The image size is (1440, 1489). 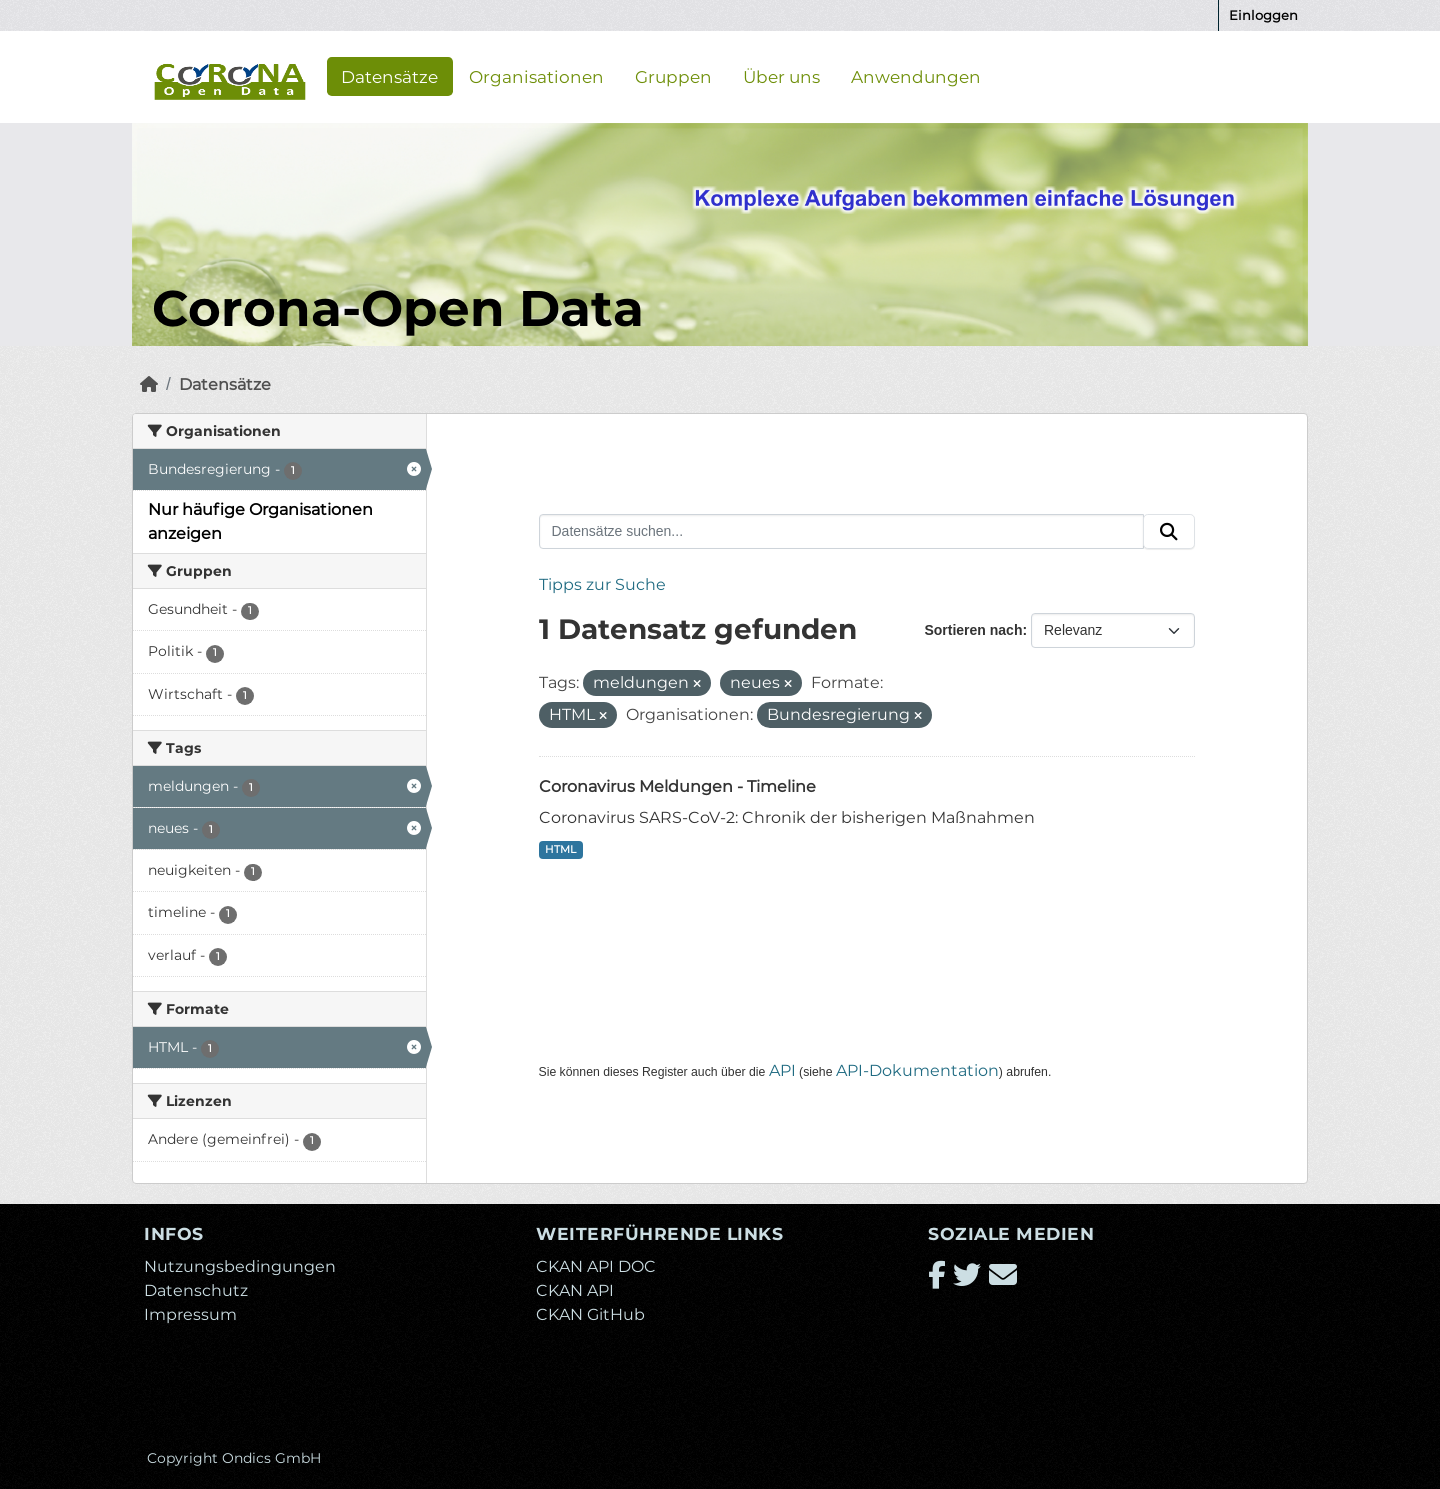 What do you see at coordinates (240, 1266) in the screenshot?
I see `Nutzungsbedingungen` at bounding box center [240, 1266].